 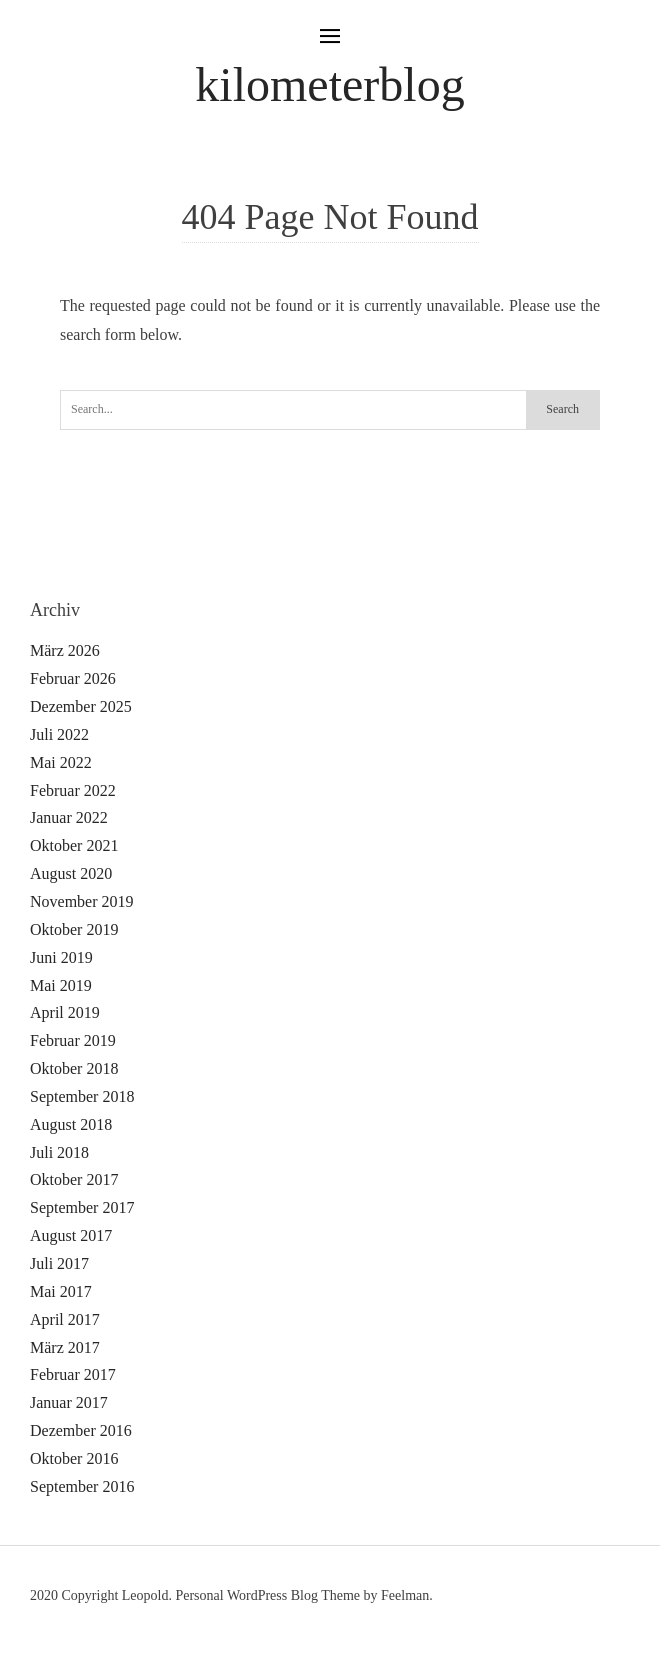 I want to click on Dezember 2016, so click(x=81, y=1430).